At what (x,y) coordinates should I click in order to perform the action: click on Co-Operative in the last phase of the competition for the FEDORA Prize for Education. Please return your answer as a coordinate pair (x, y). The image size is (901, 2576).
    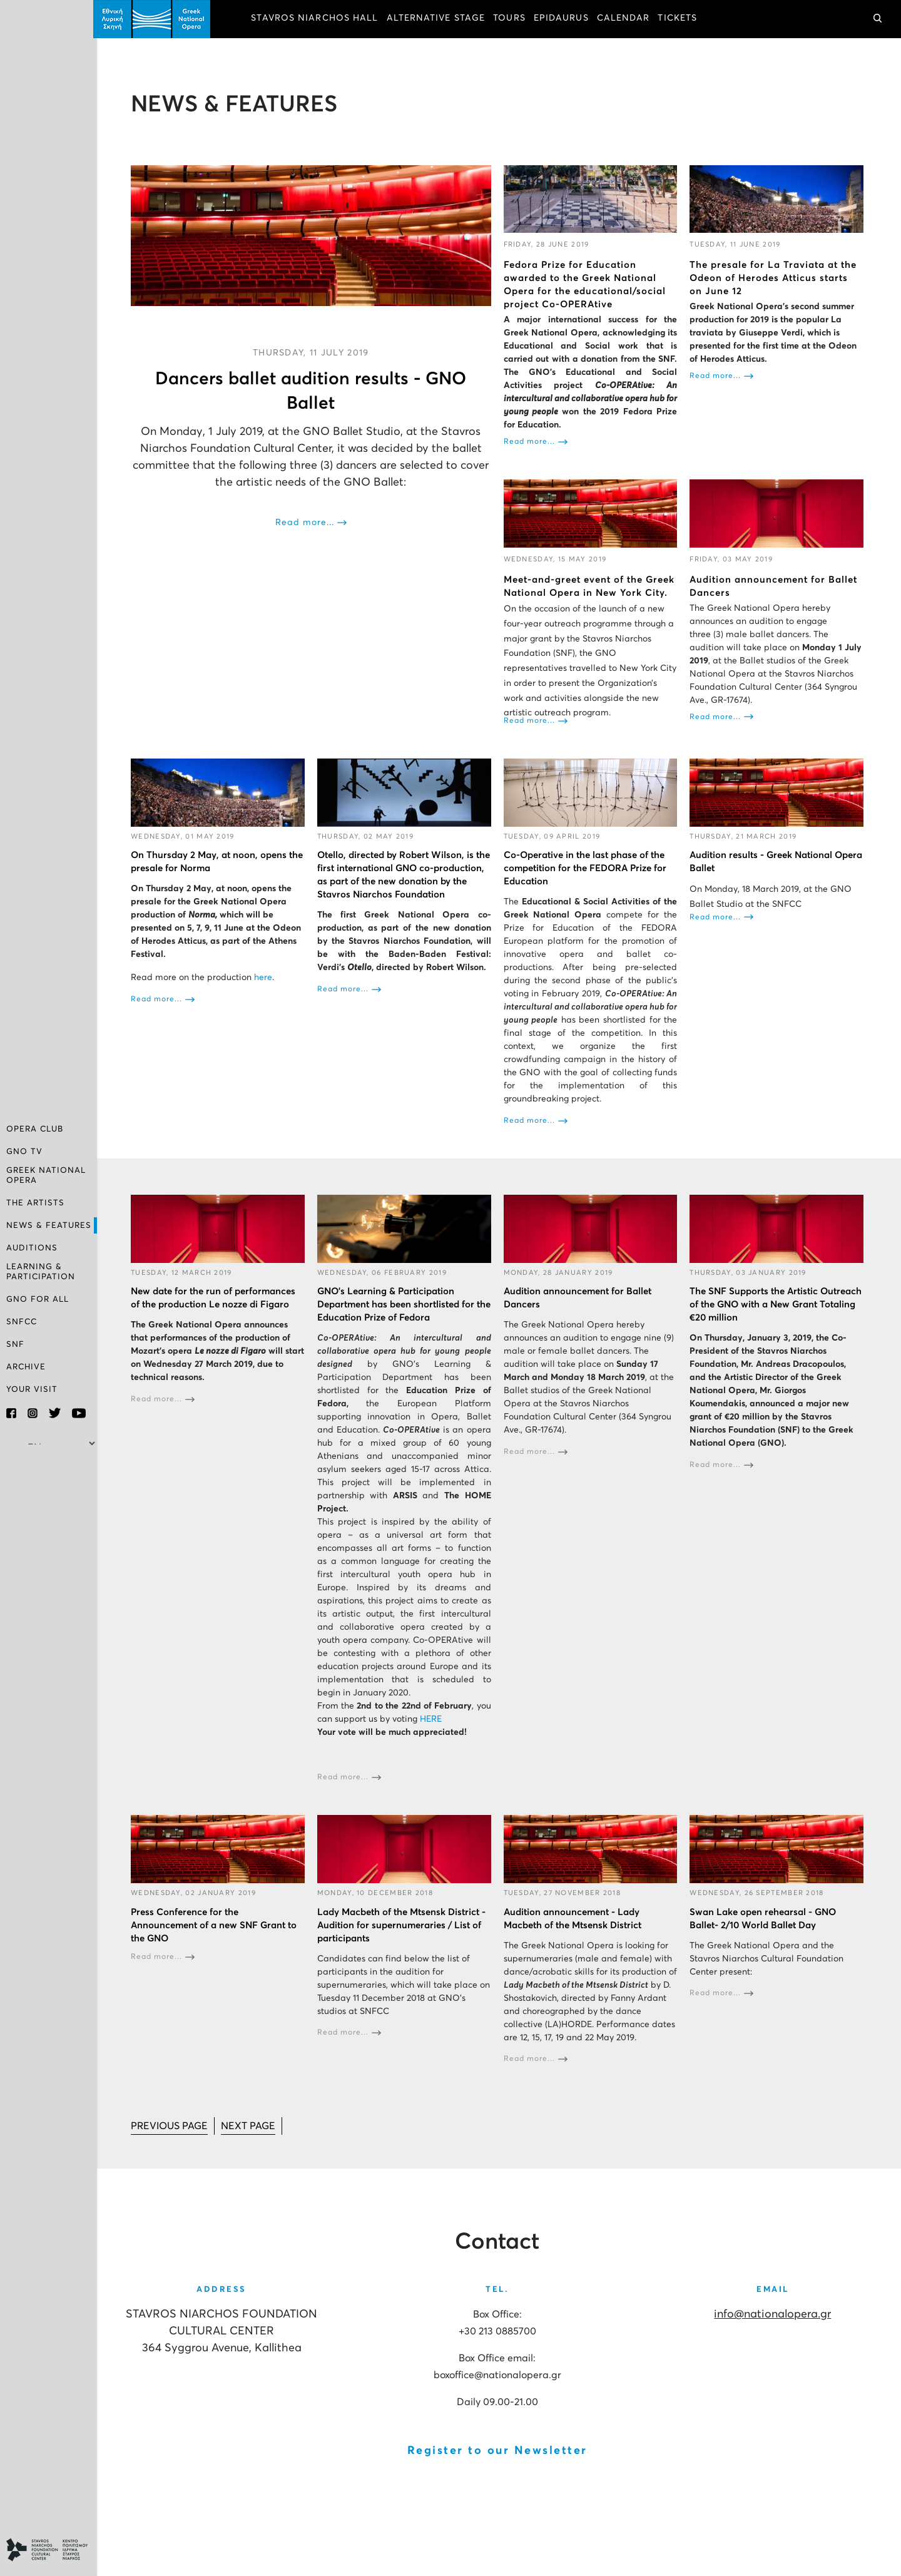
    Looking at the image, I should click on (587, 868).